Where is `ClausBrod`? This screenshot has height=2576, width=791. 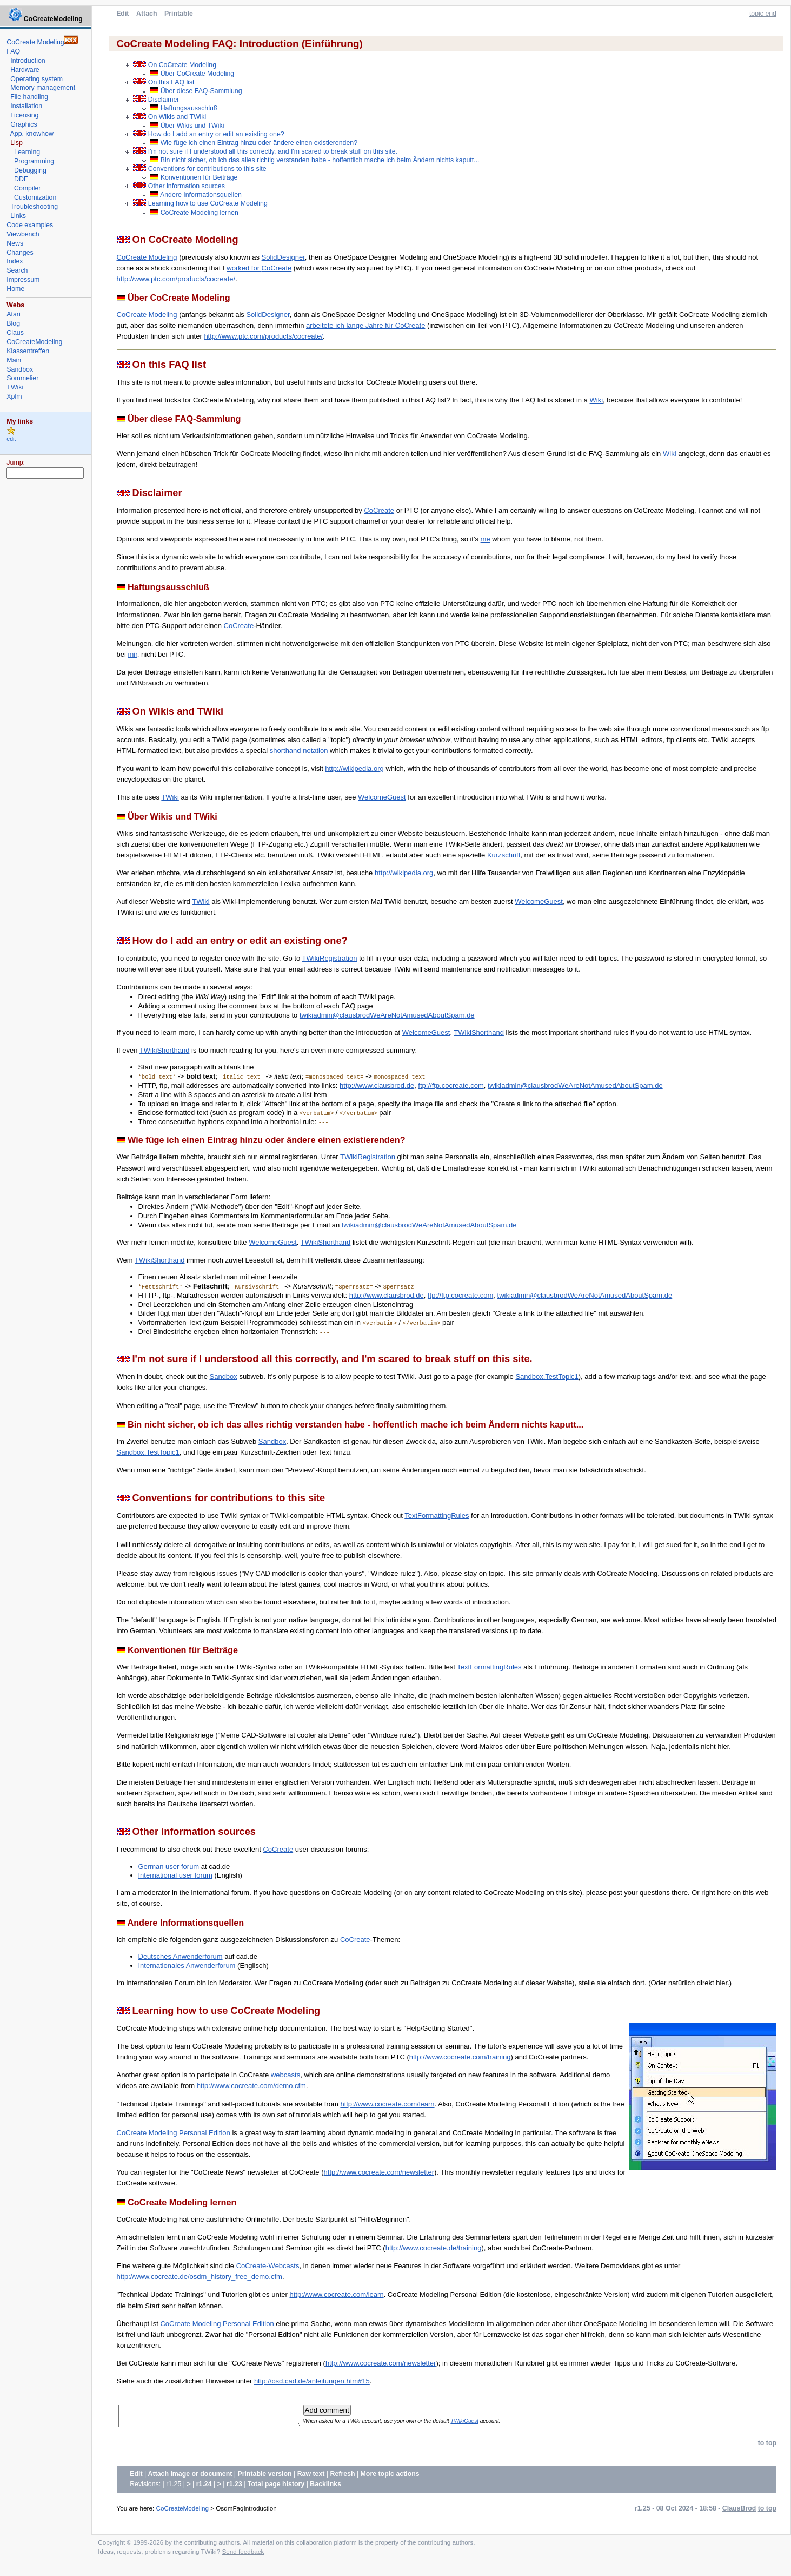 ClausBrod is located at coordinates (739, 2511).